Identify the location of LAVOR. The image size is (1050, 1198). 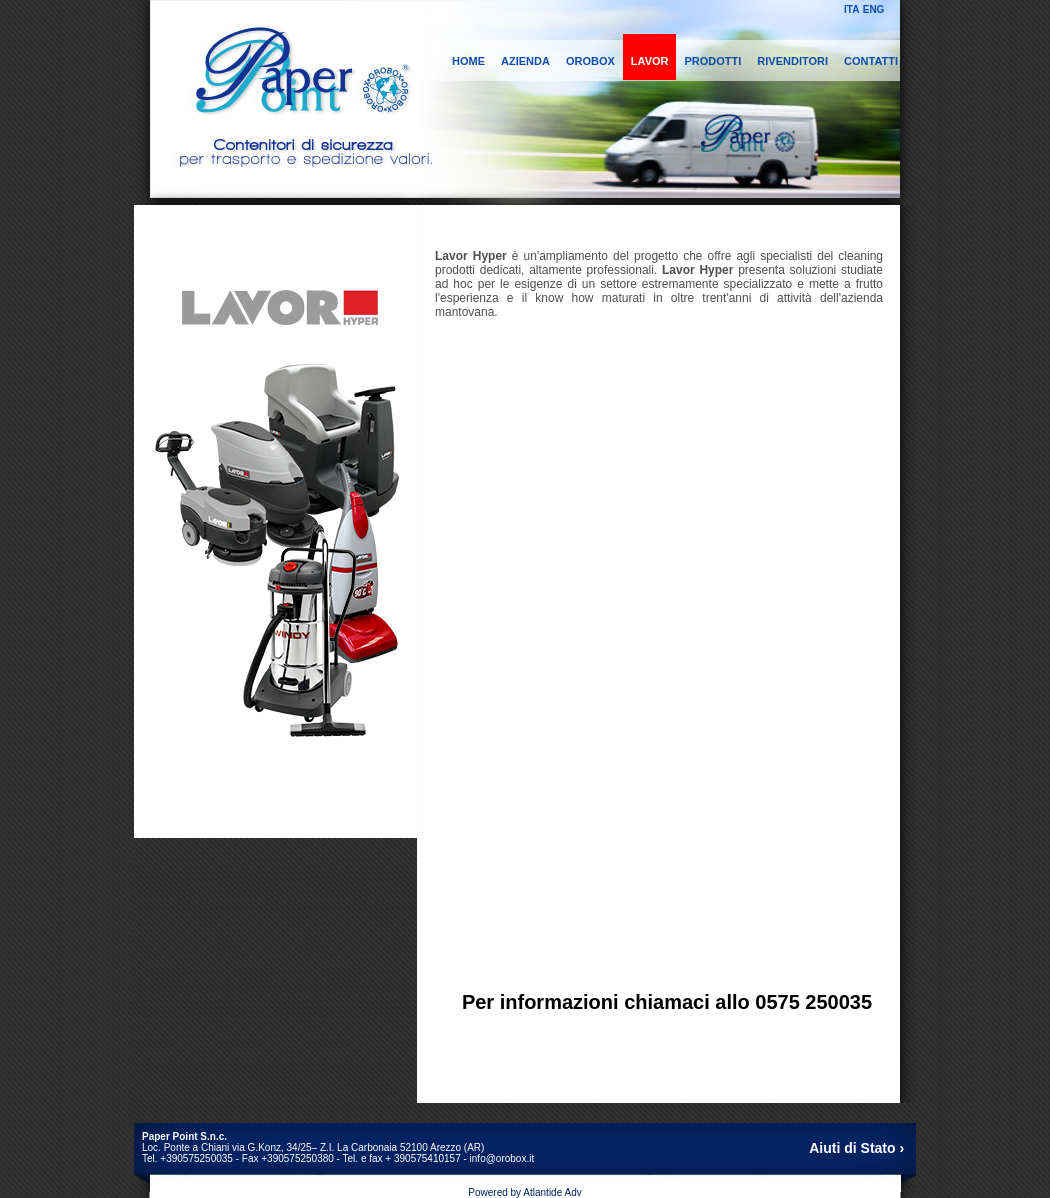
(650, 61).